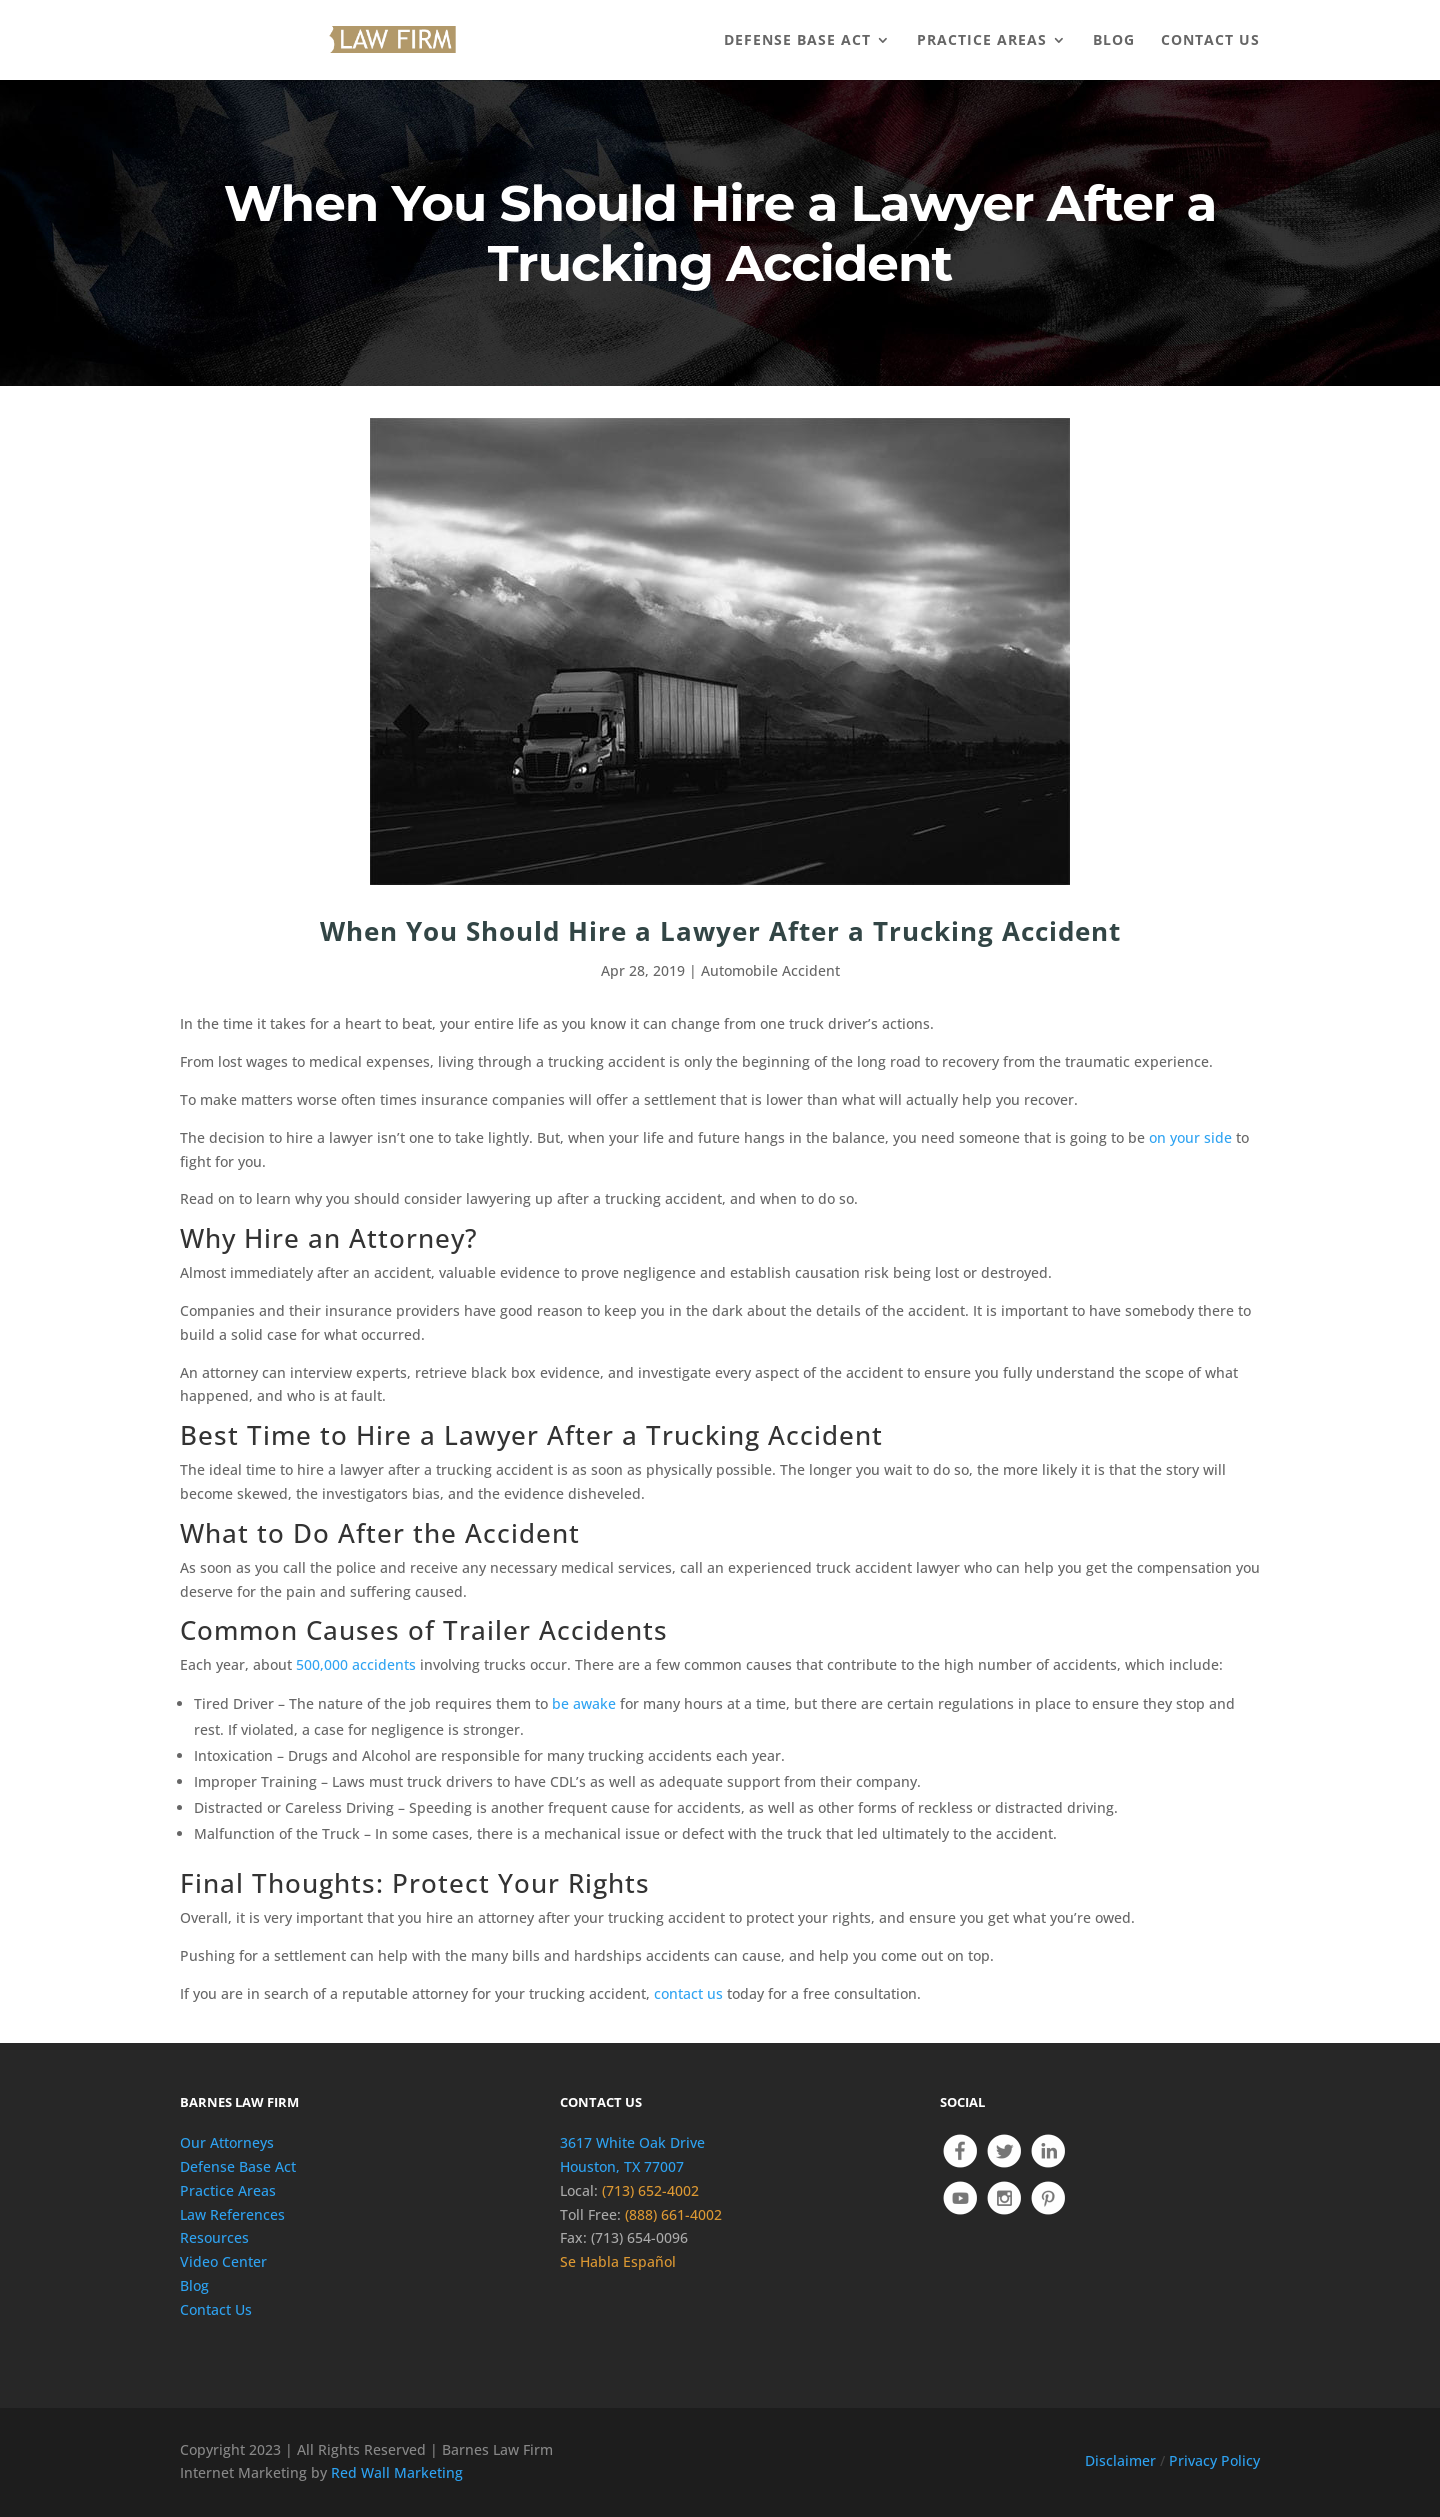 Image resolution: width=1440 pixels, height=2517 pixels. Describe the element at coordinates (797, 41) in the screenshot. I see `DEFENSE BASE ACT` at that location.